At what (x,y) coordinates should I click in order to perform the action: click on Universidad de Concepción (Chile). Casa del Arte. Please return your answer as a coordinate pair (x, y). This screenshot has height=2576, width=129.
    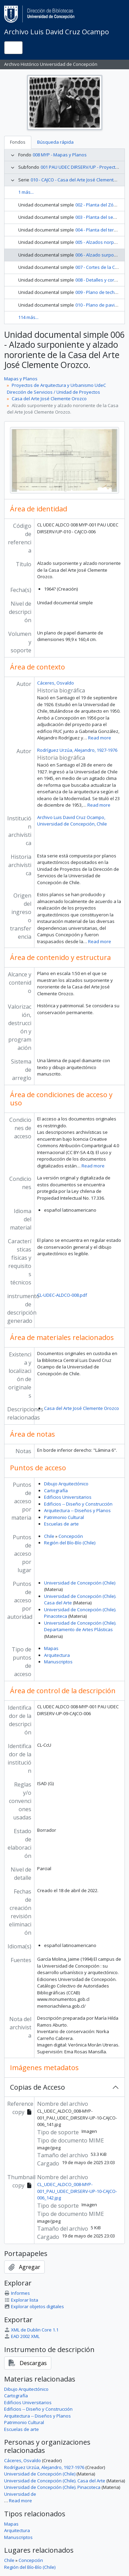
    Looking at the image, I should click on (54, 2481).